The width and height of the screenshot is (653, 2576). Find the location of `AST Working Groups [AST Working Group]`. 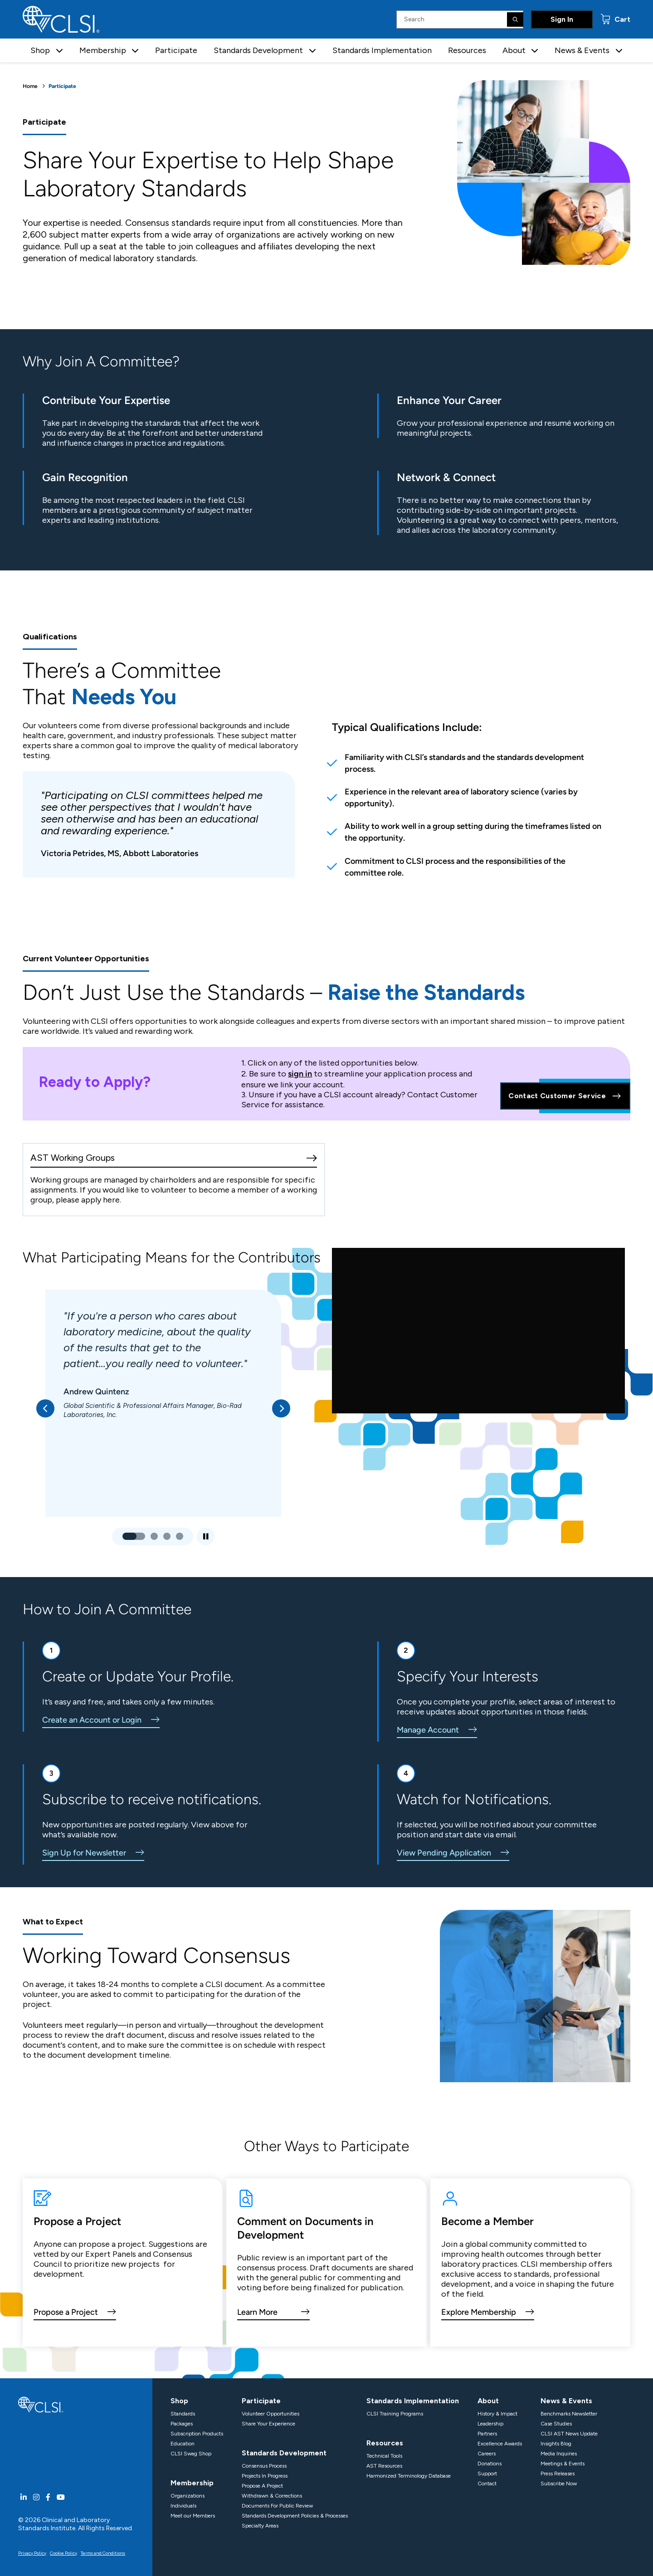

AST Working Groups [AST Working Group] is located at coordinates (72, 1157).